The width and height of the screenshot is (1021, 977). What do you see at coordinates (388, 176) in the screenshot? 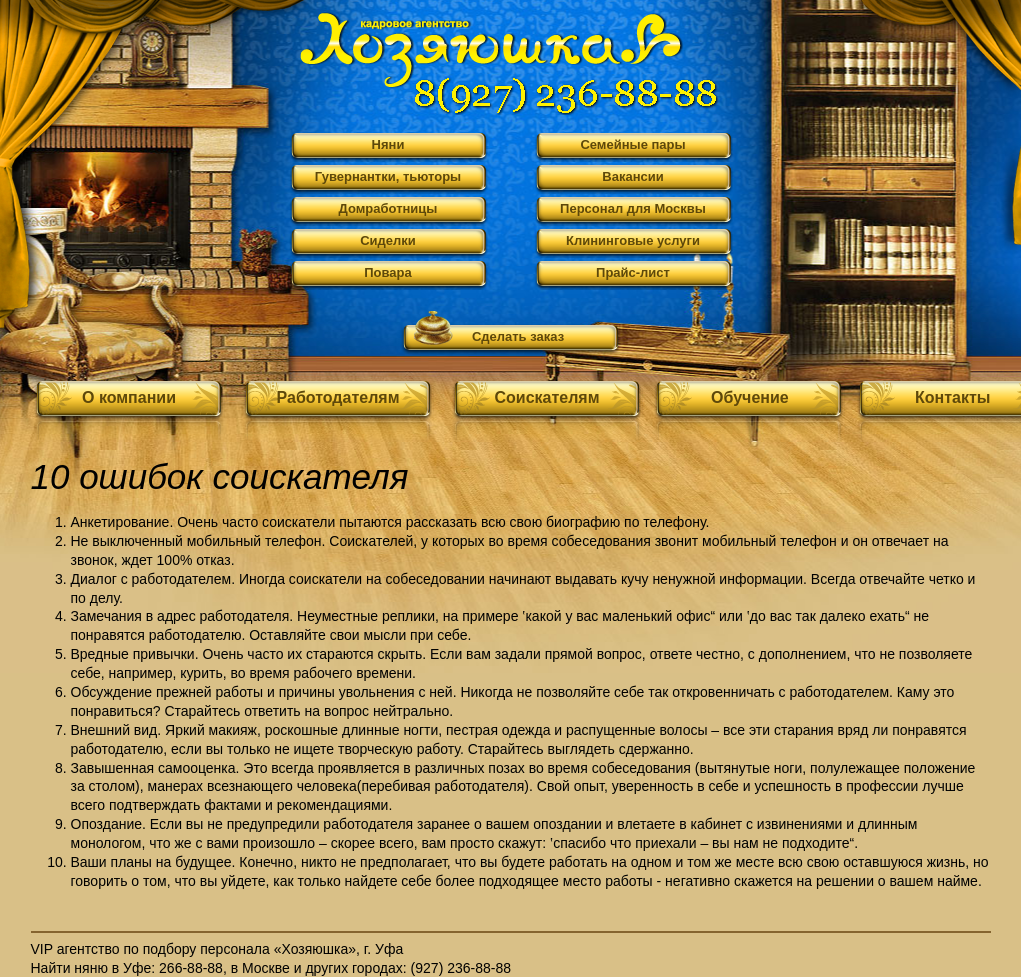
I see `Гувернантки, тьюторы` at bounding box center [388, 176].